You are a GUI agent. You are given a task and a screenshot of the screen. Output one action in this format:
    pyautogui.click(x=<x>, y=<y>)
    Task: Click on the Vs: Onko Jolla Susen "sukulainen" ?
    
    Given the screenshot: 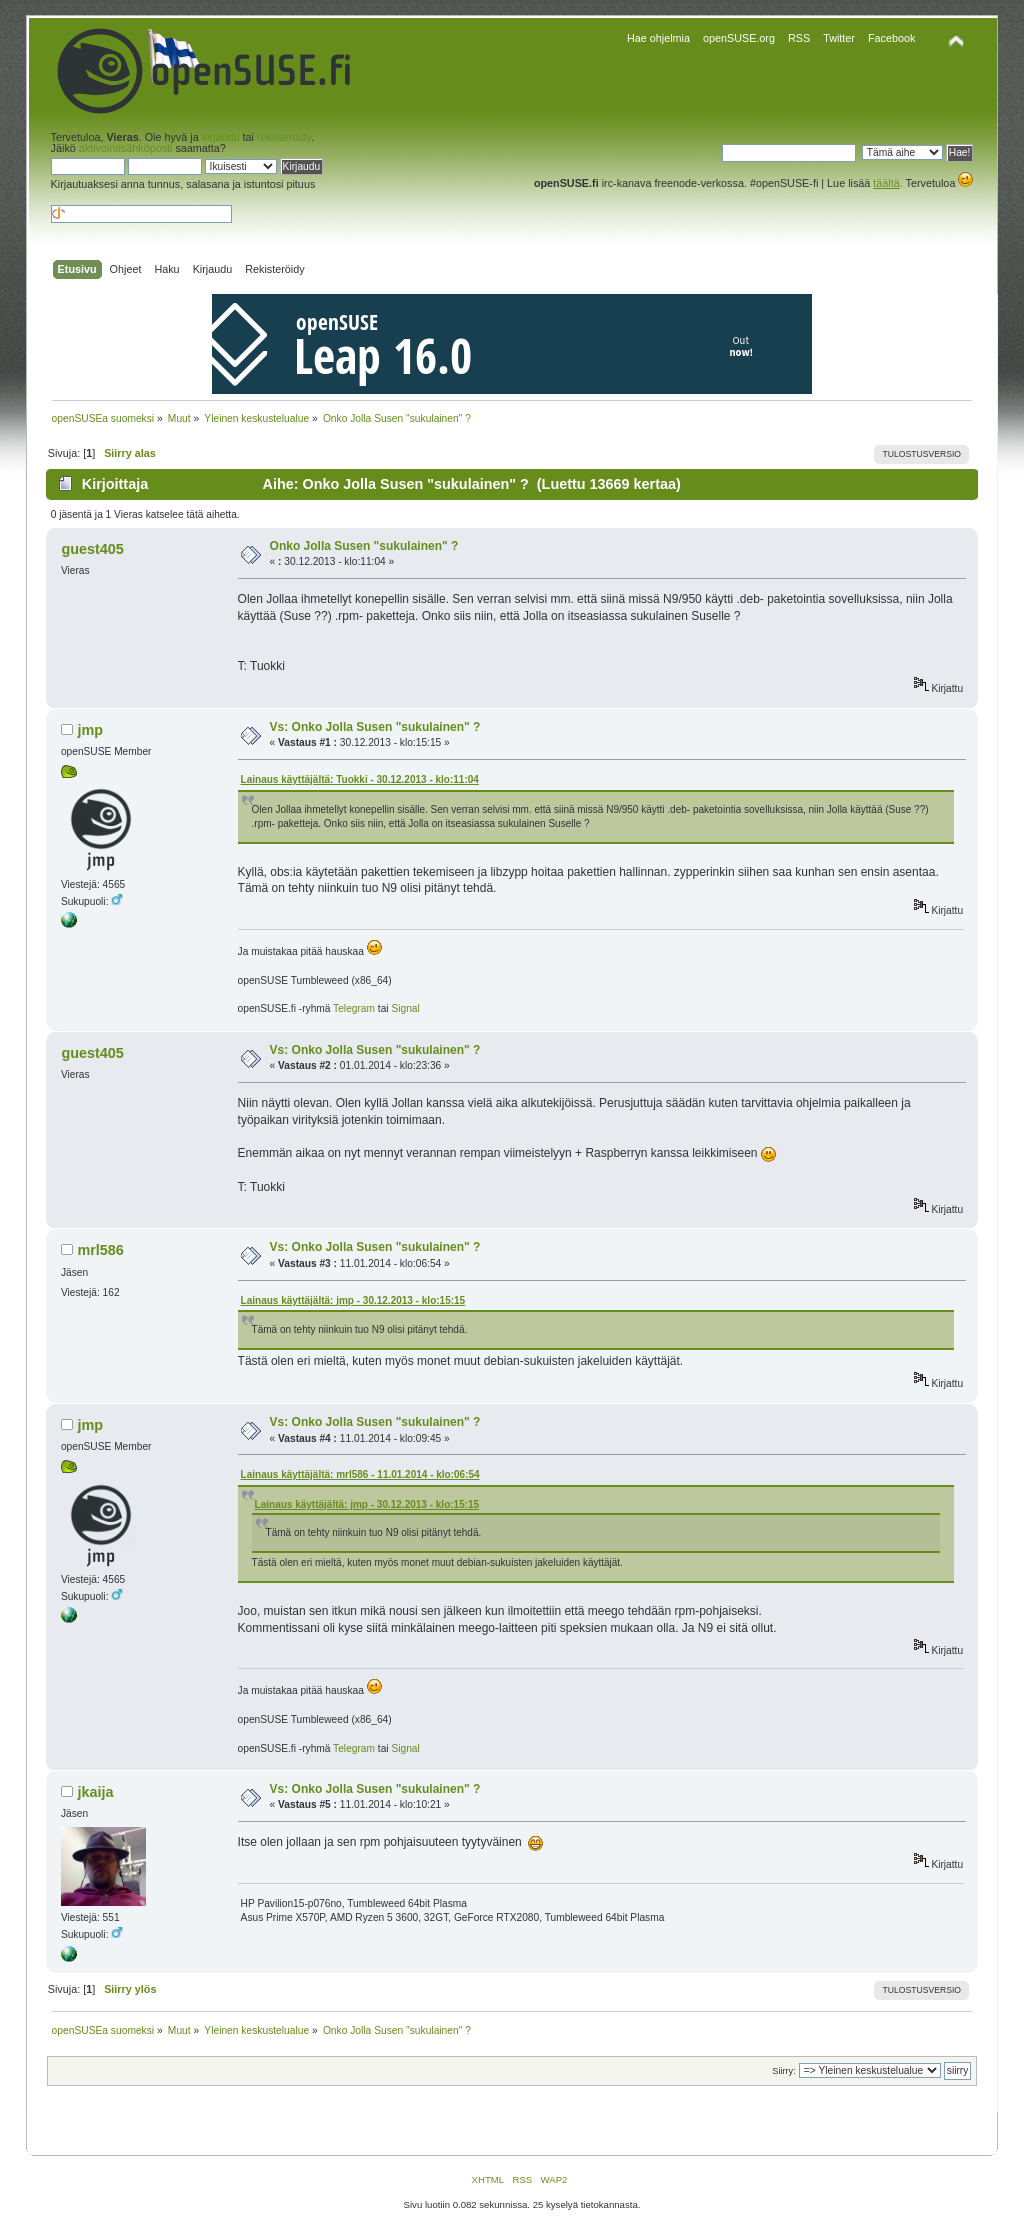 What is the action you would take?
    pyautogui.click(x=375, y=727)
    